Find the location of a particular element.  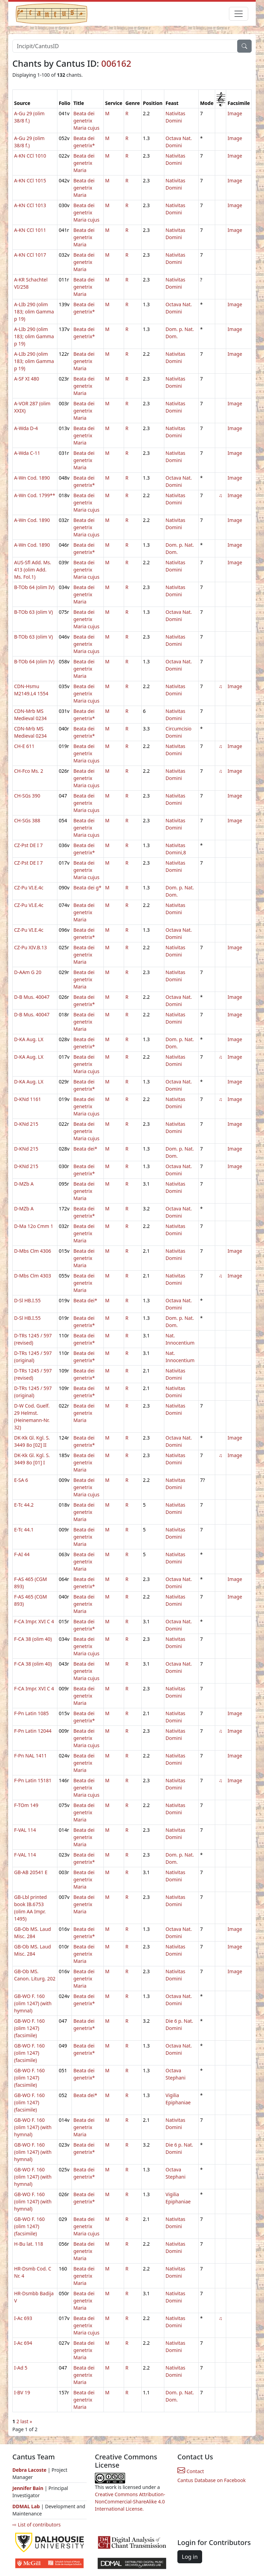

CH-SGs 390 is located at coordinates (27, 795).